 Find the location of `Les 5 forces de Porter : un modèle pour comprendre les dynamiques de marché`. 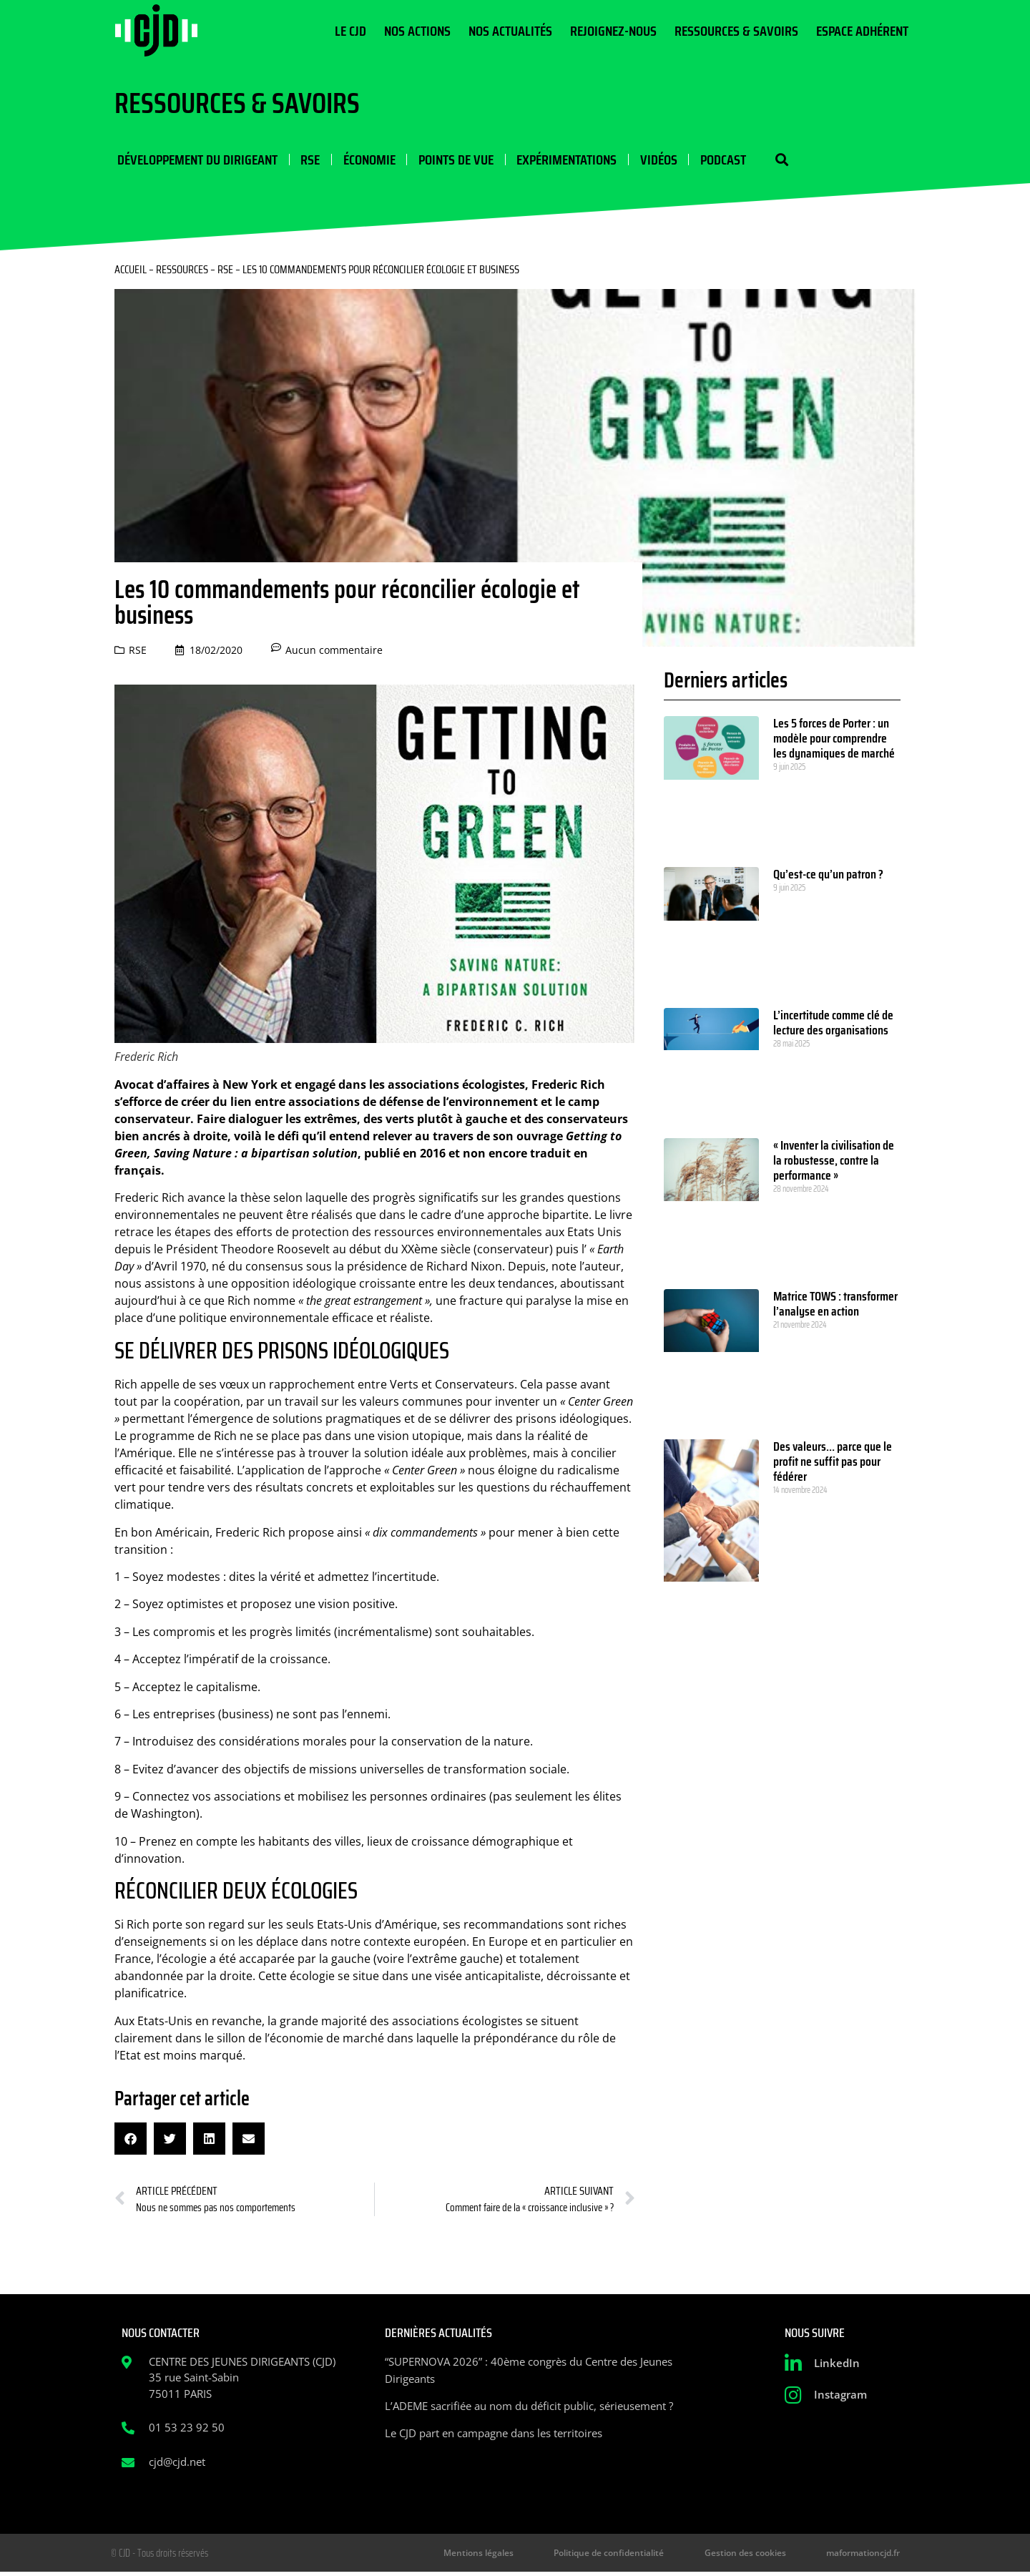

Les 5 forces de Porter : un modèle pour comprendre les dynamiques de marché is located at coordinates (834, 740).